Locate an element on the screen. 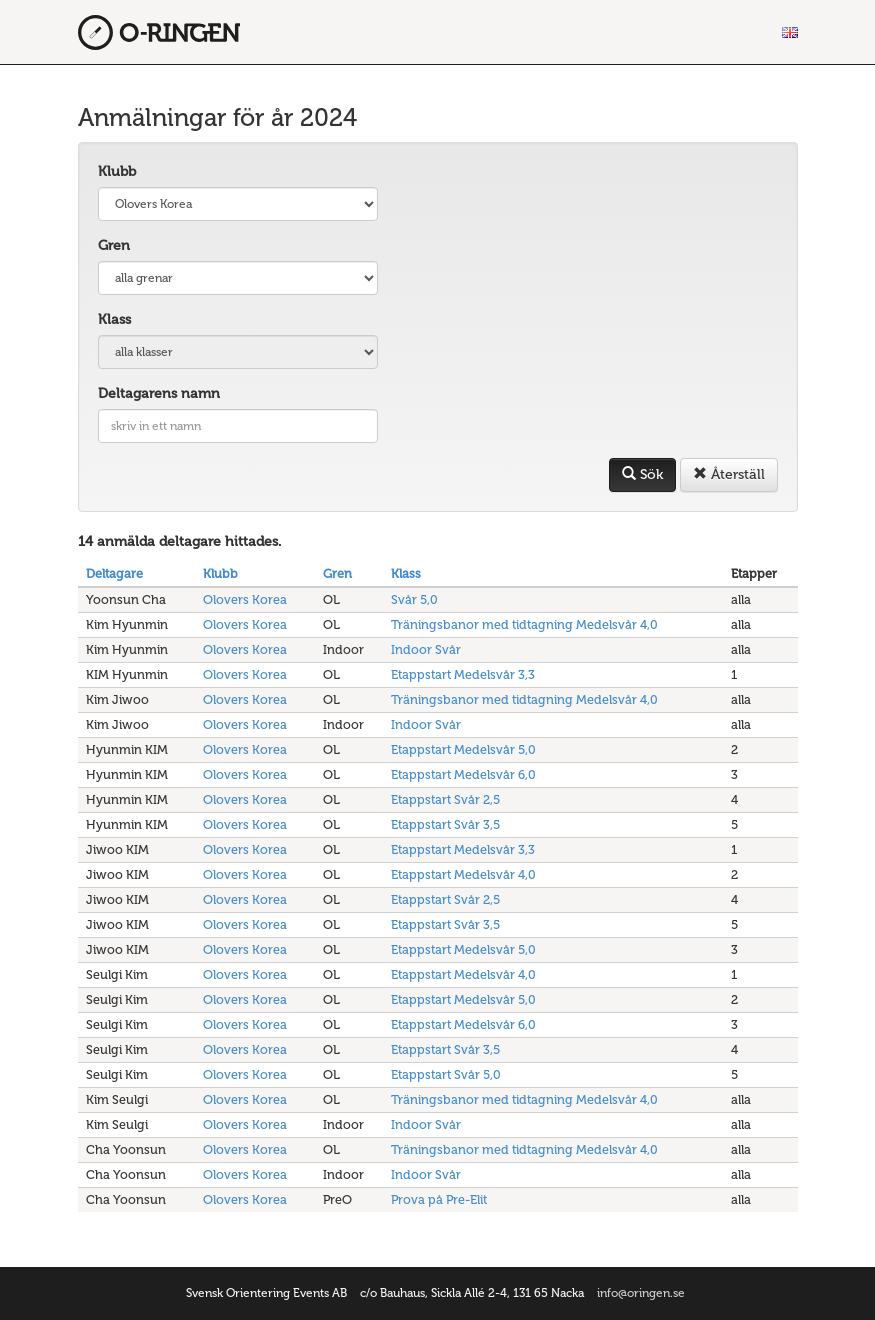  info@oringen.se is located at coordinates (641, 1293).